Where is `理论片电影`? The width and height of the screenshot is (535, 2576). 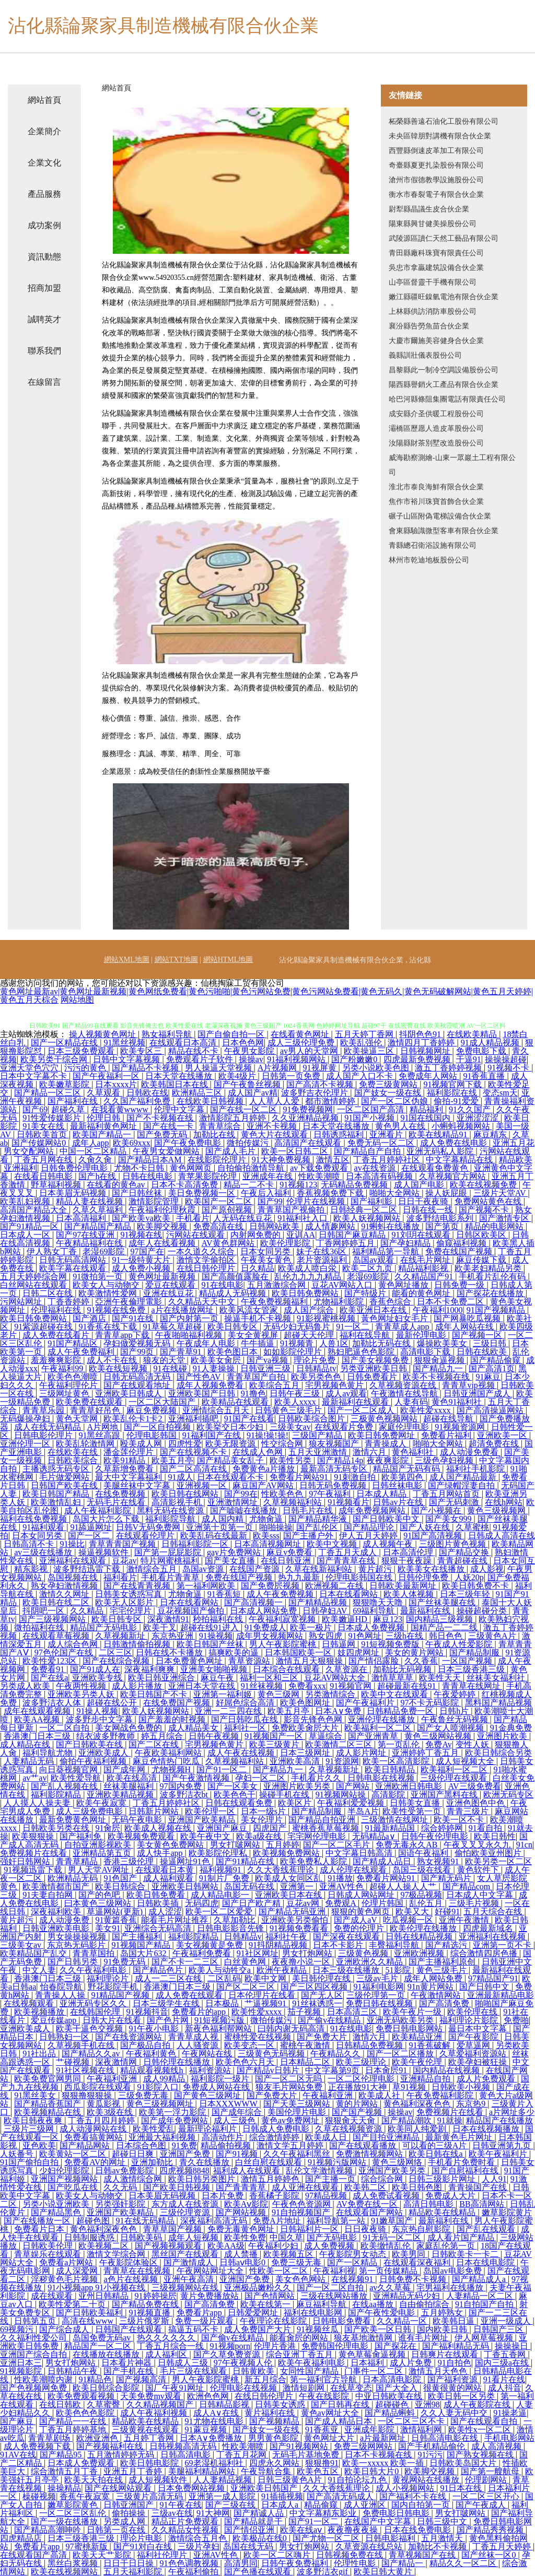
理论片电影 is located at coordinates (142, 2538).